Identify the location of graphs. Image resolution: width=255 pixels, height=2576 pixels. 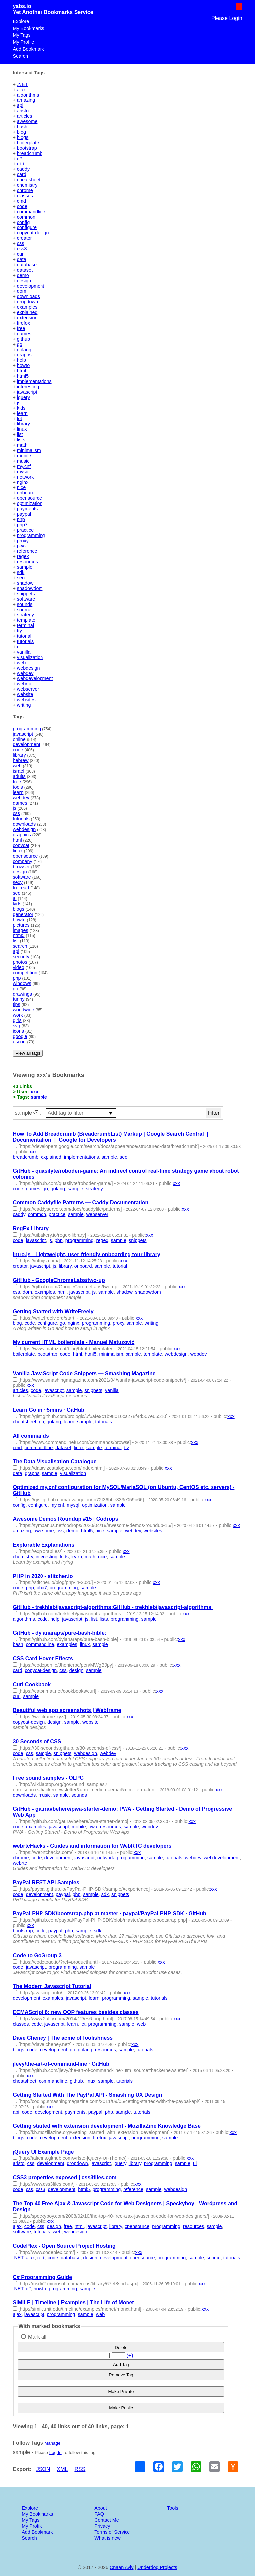
(24, 354).